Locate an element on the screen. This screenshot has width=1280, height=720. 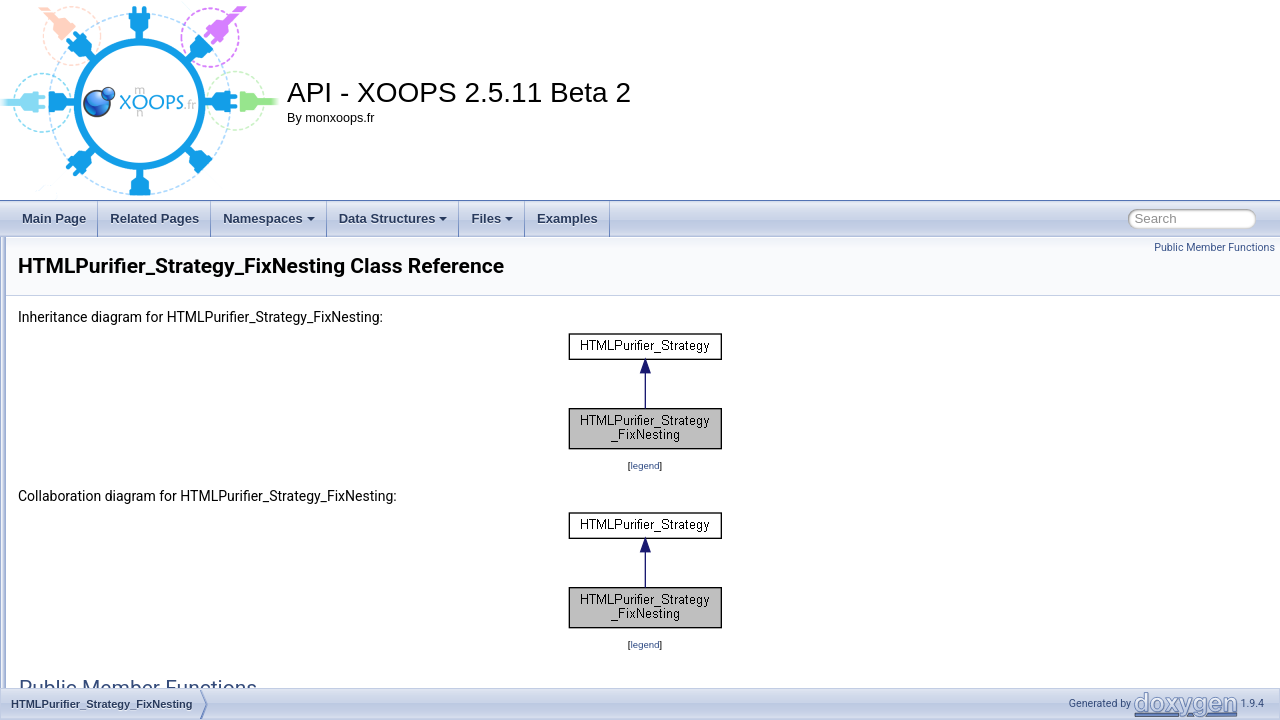
Namespaces is located at coordinates (269, 218).